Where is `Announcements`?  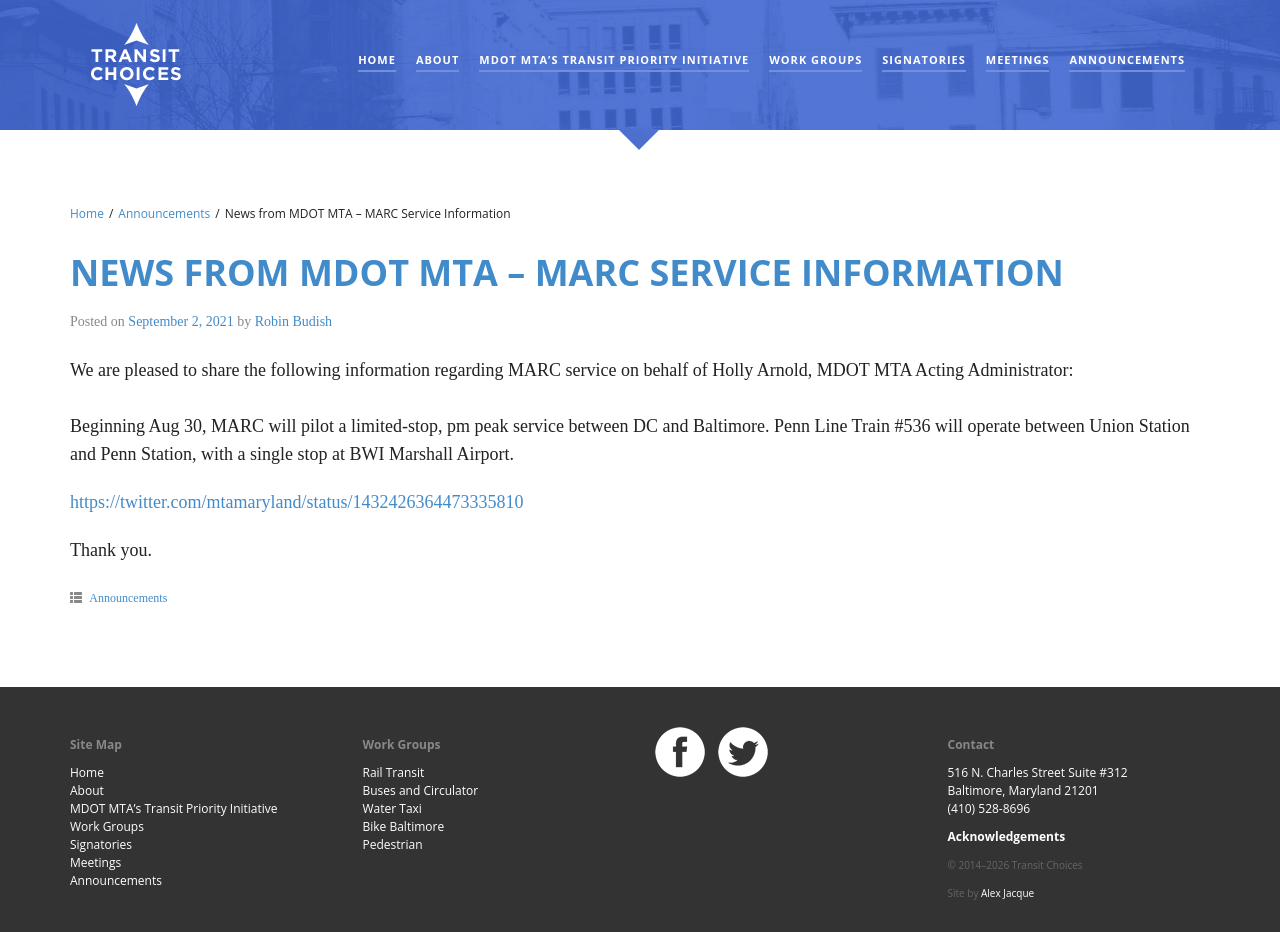 Announcements is located at coordinates (1127, 59).